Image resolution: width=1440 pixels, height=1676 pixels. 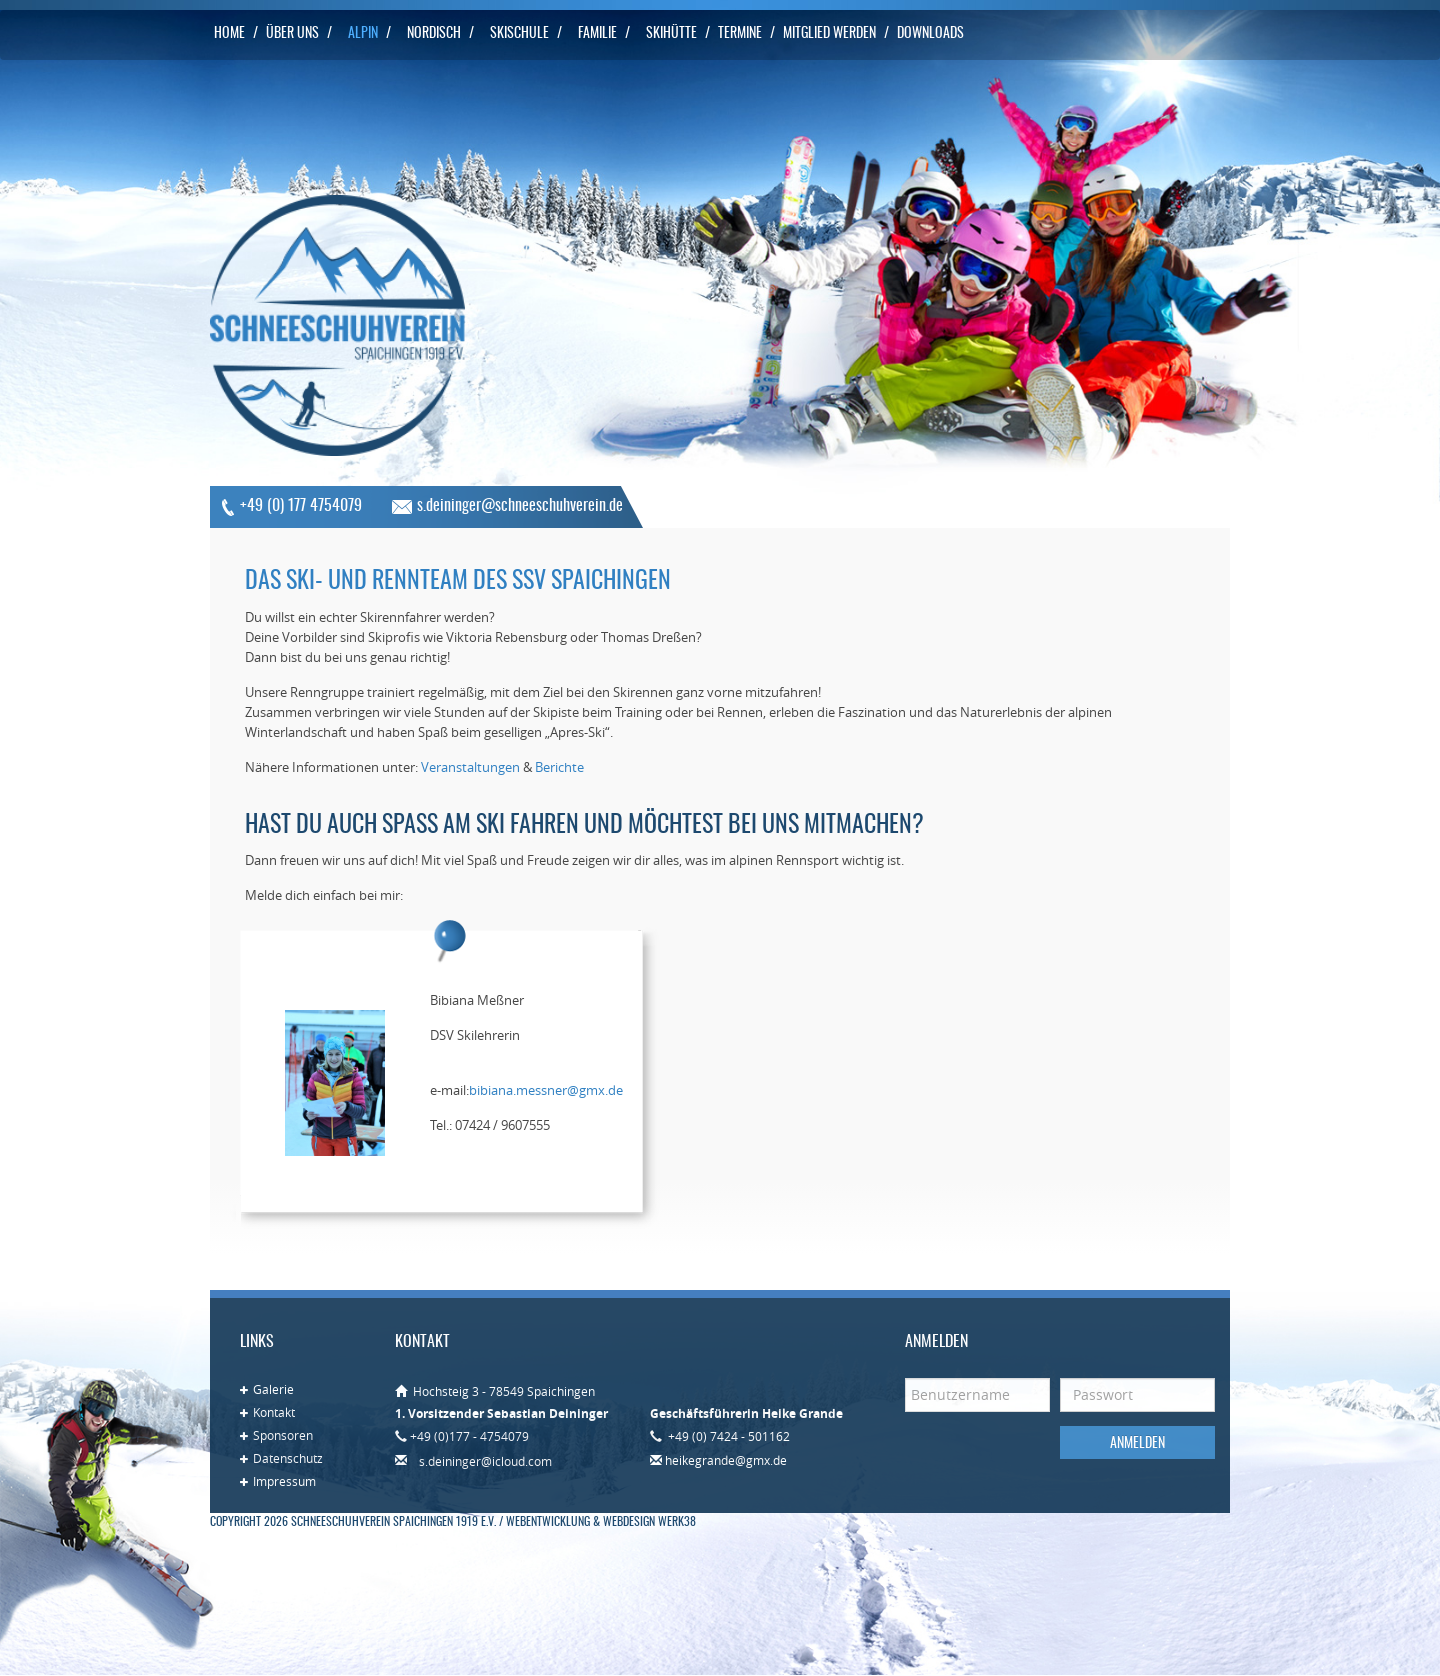 What do you see at coordinates (740, 34) in the screenshot?
I see `Termine` at bounding box center [740, 34].